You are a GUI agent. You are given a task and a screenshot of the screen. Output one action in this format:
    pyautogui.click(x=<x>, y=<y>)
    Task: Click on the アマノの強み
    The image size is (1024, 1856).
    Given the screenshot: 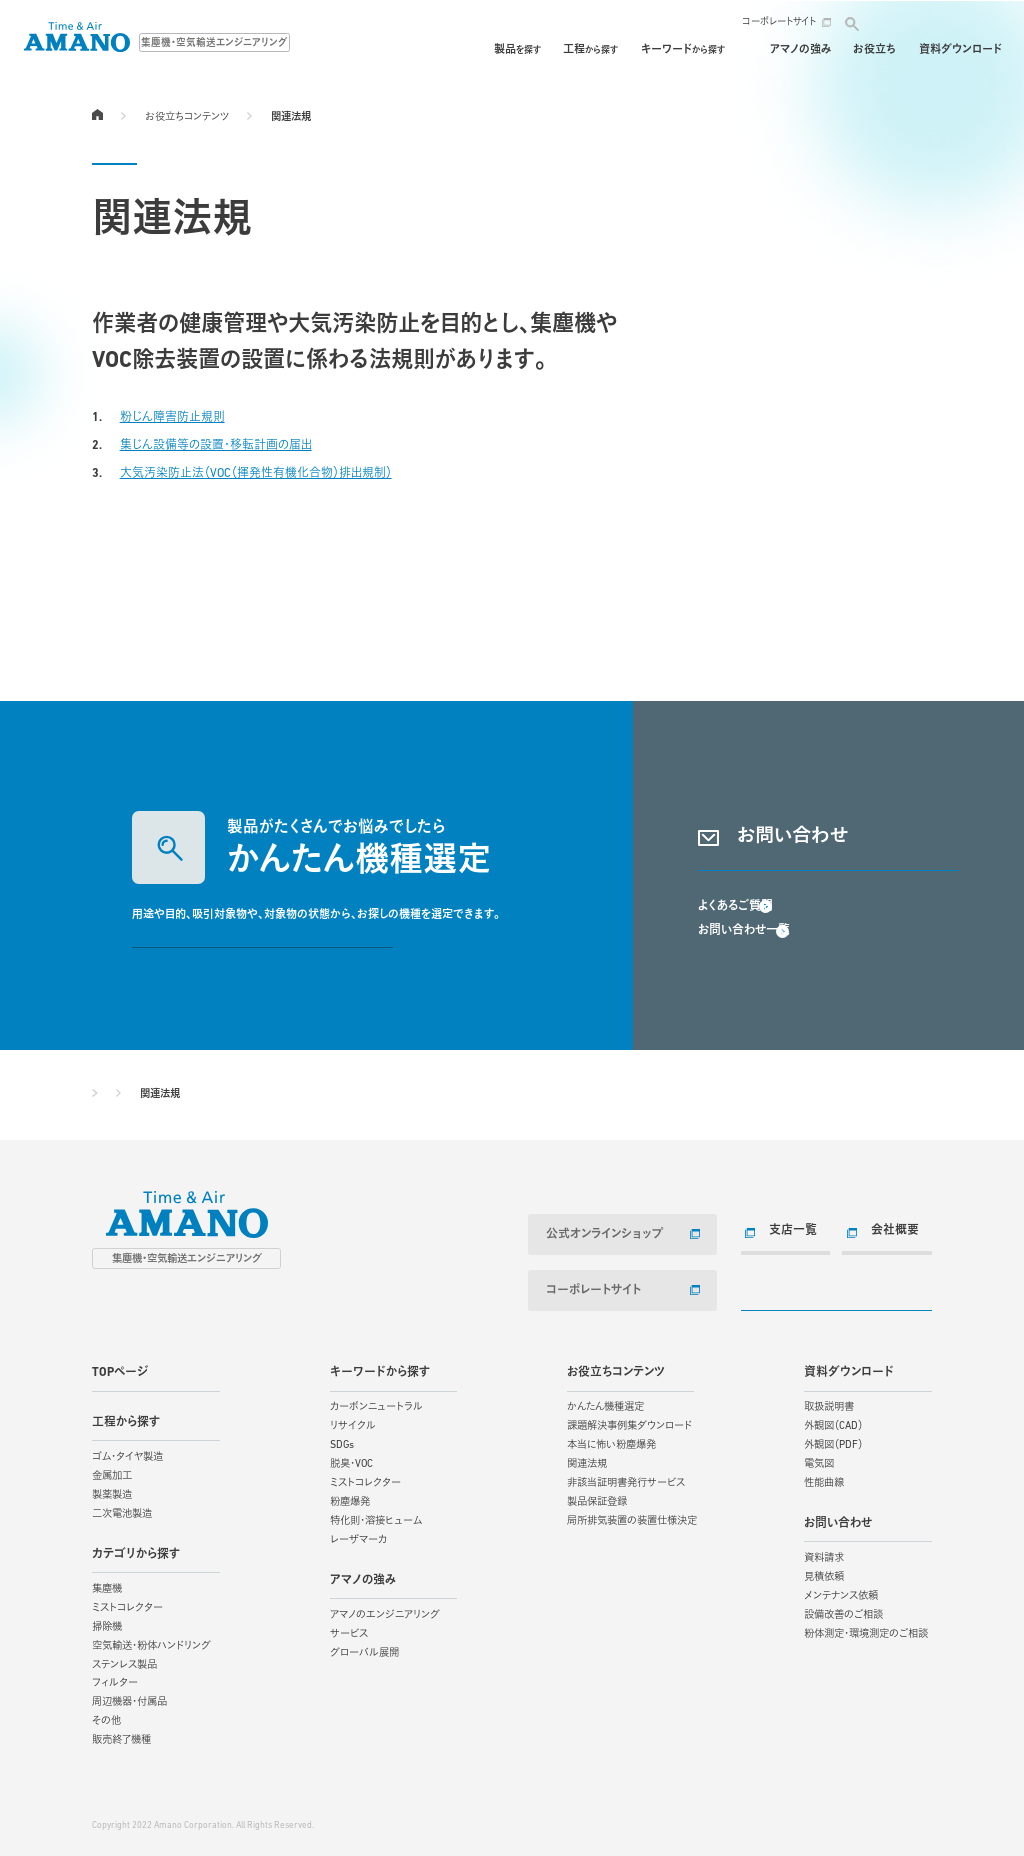 What is the action you would take?
    pyautogui.click(x=800, y=50)
    